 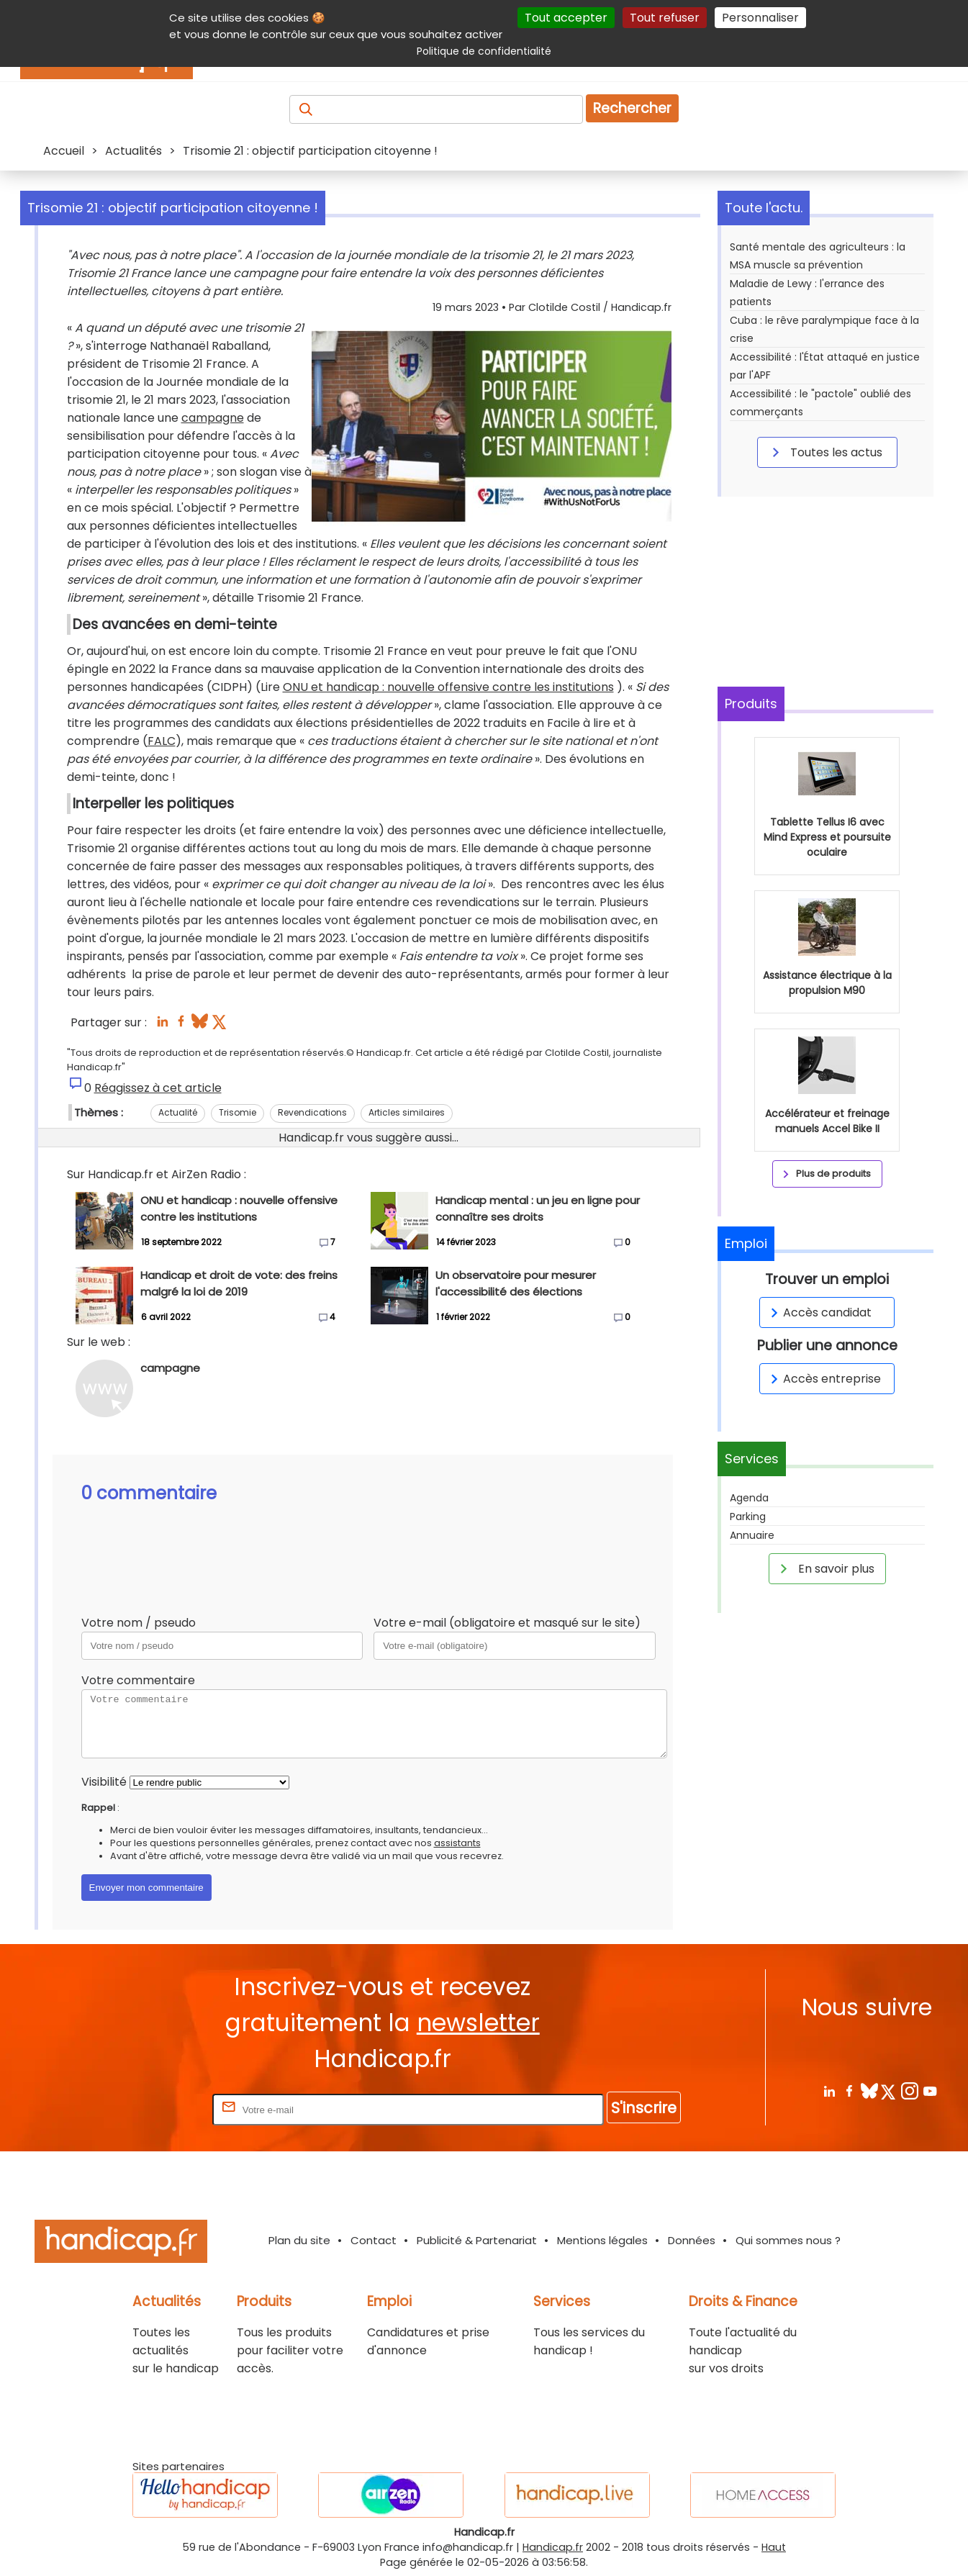 I want to click on Qui sommes nous ?, so click(x=788, y=2240).